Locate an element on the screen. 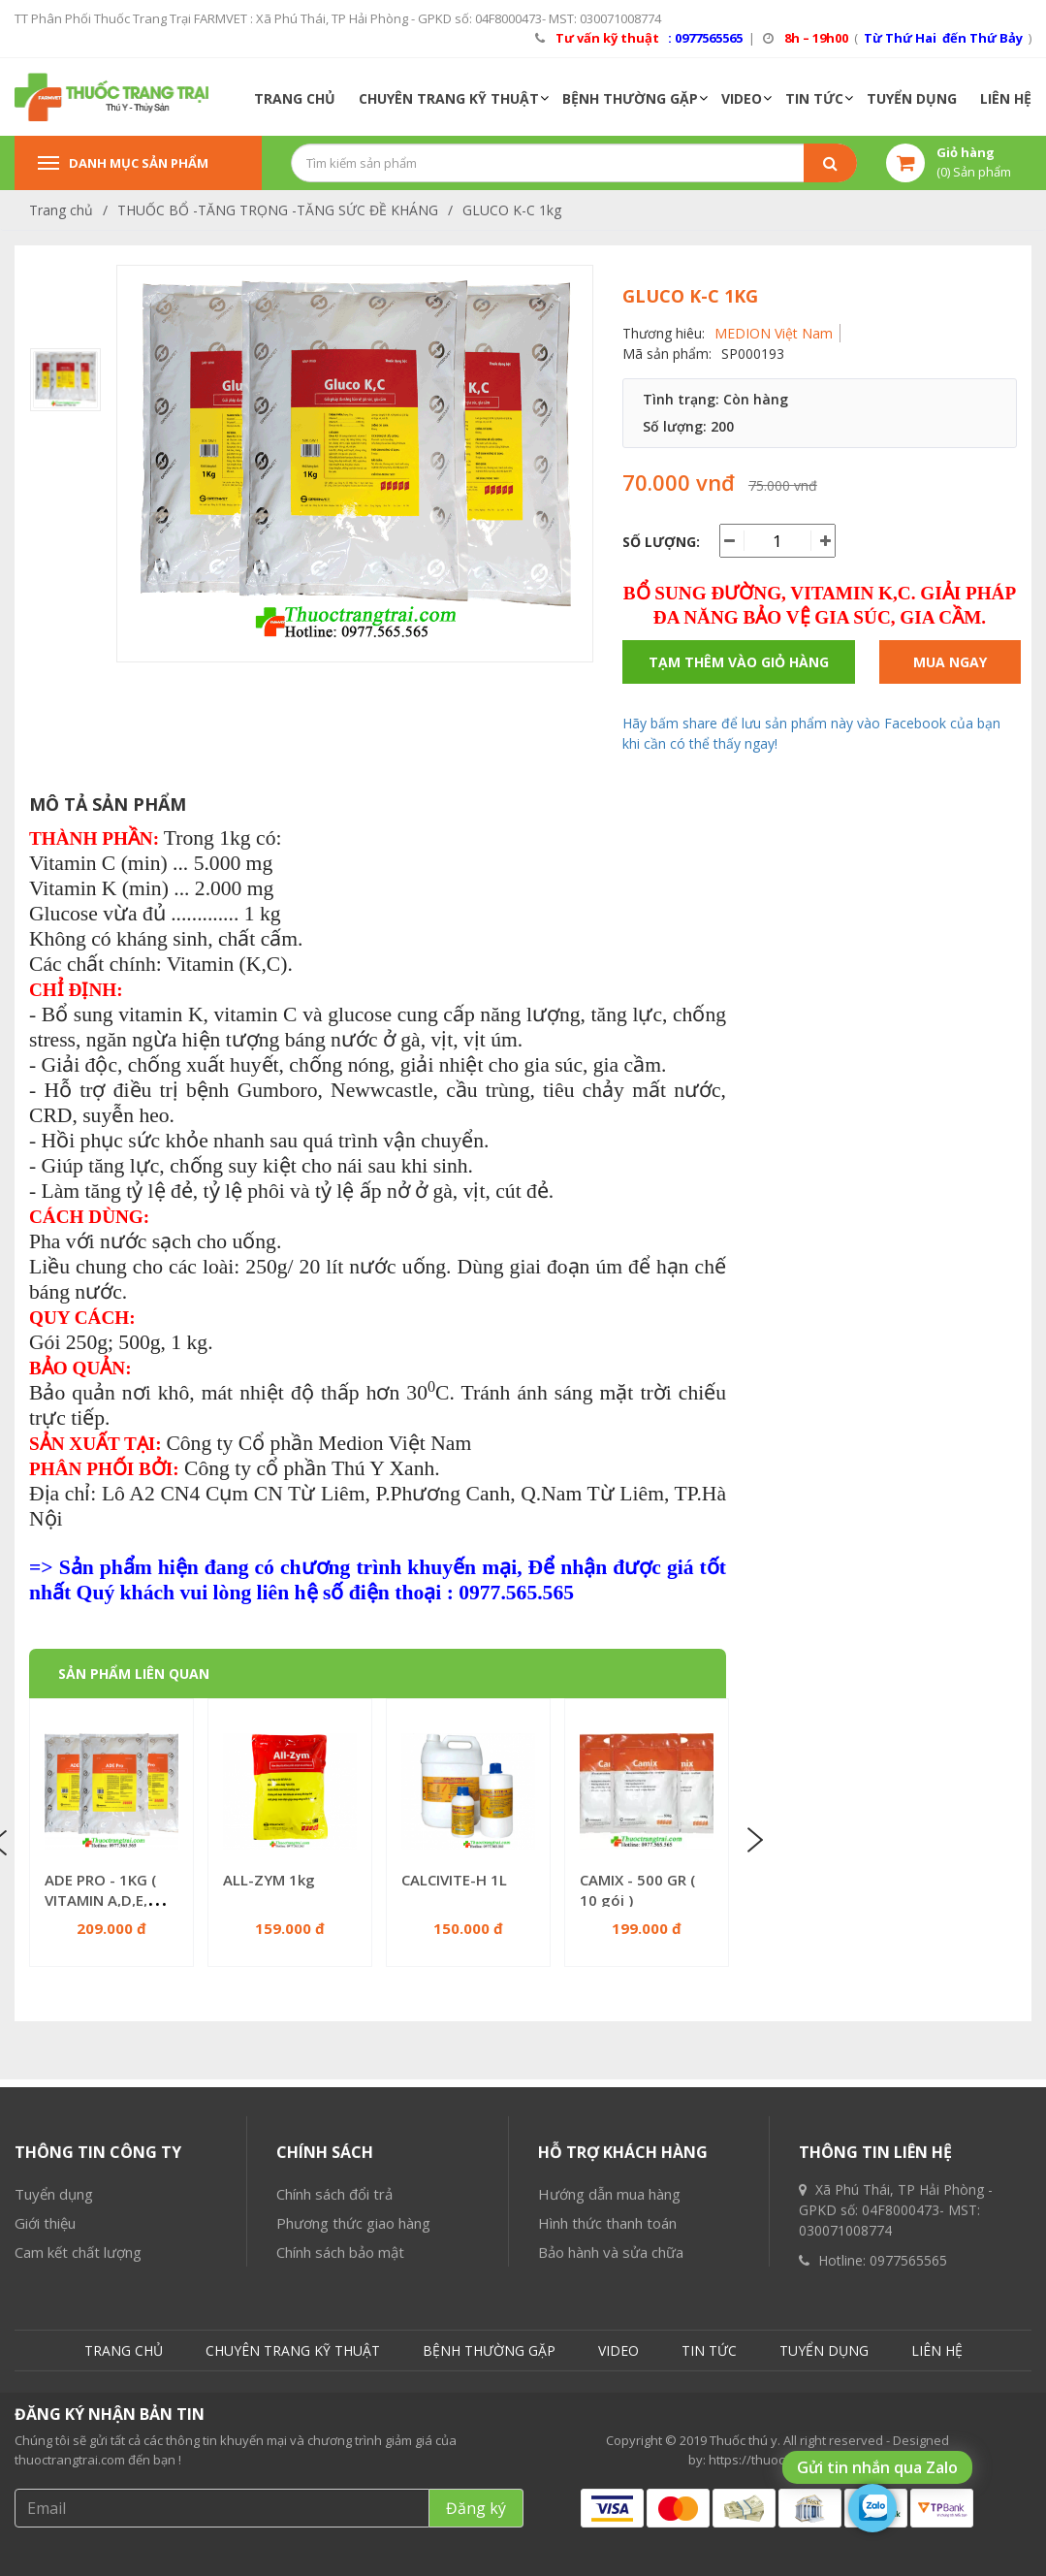 The image size is (1046, 2576). TRANG CHỦ is located at coordinates (294, 98).